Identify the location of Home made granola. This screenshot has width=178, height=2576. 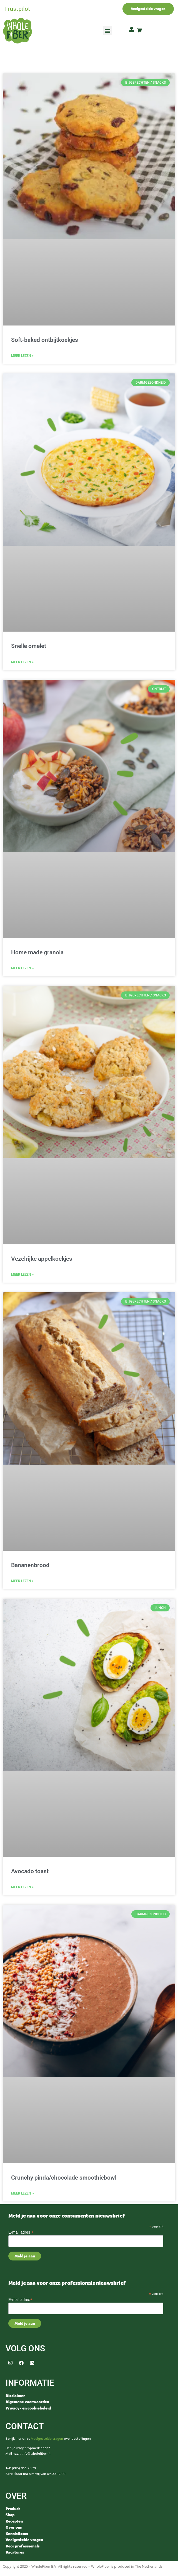
(37, 952).